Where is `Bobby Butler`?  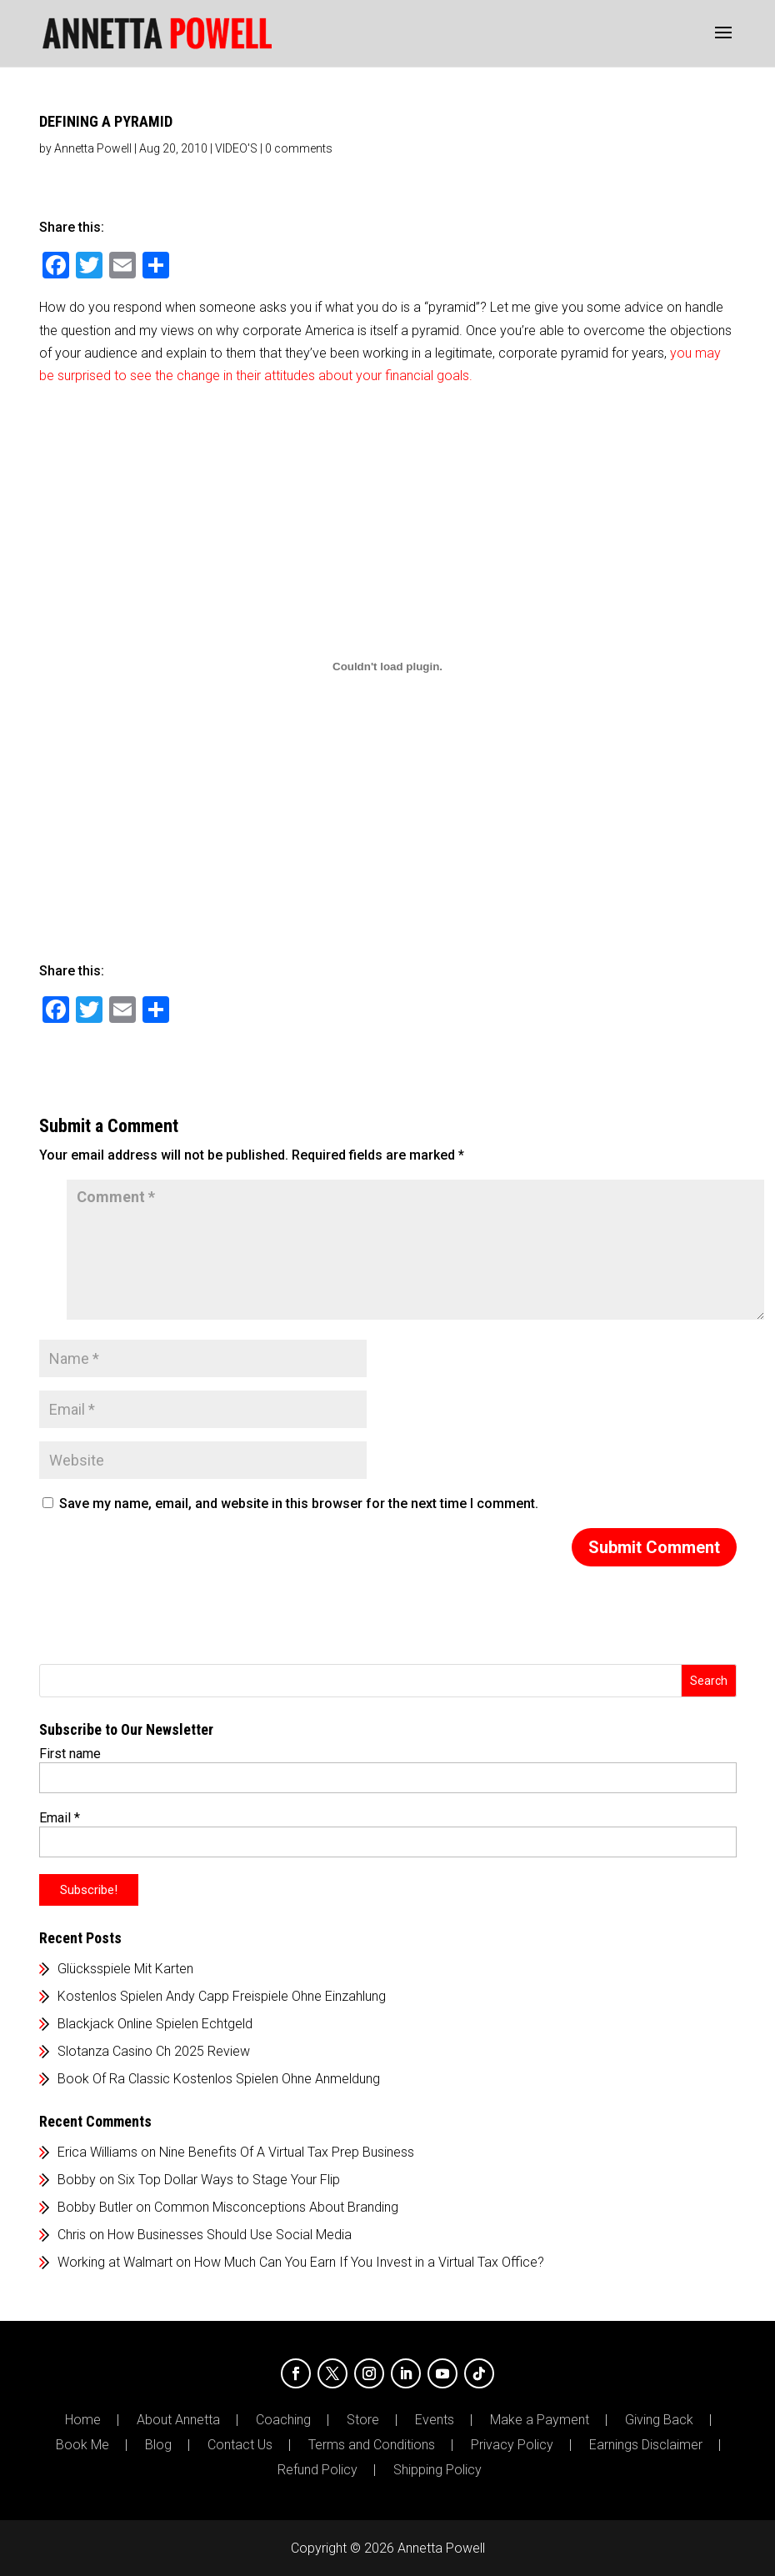
Bobby Butler is located at coordinates (95, 2207).